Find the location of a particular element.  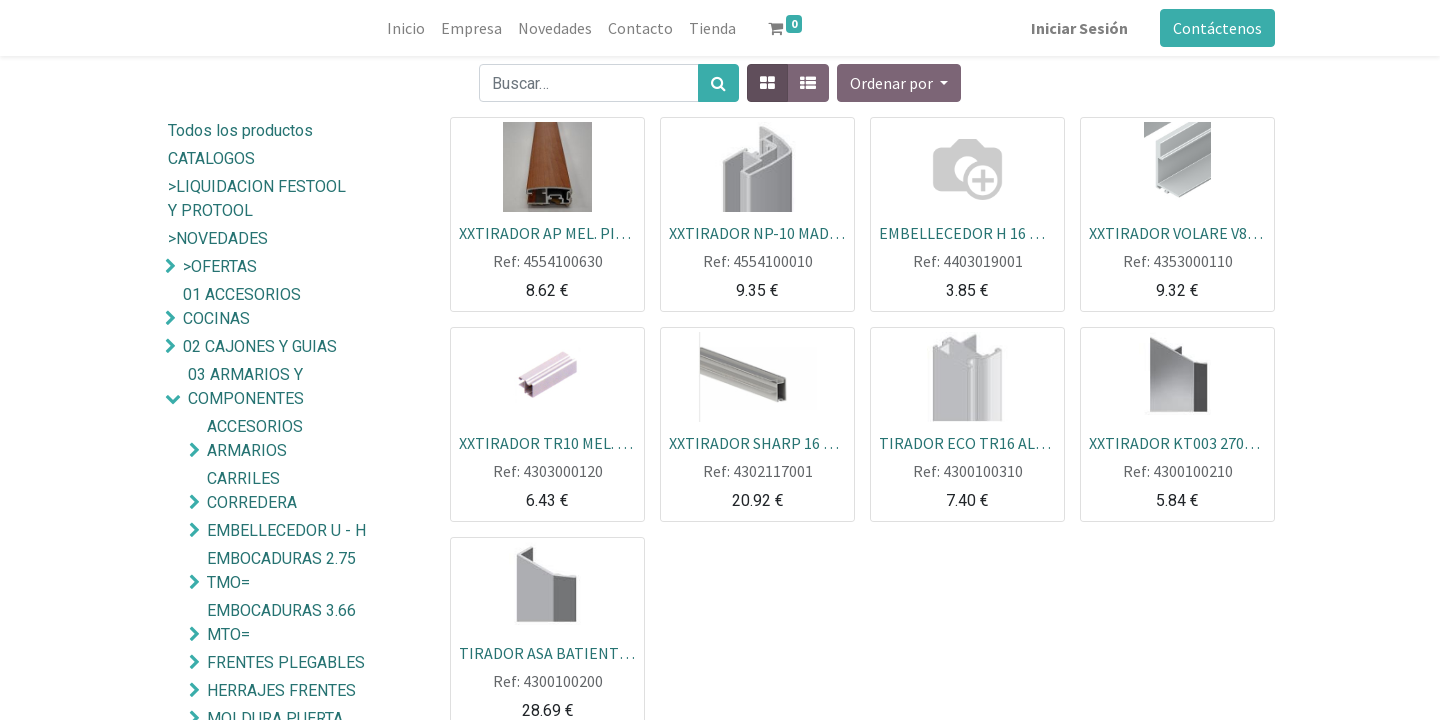

XXTIRADOR KT003 2700 PLATA MATE GRANDE (LIQ) is located at coordinates (1177, 442).